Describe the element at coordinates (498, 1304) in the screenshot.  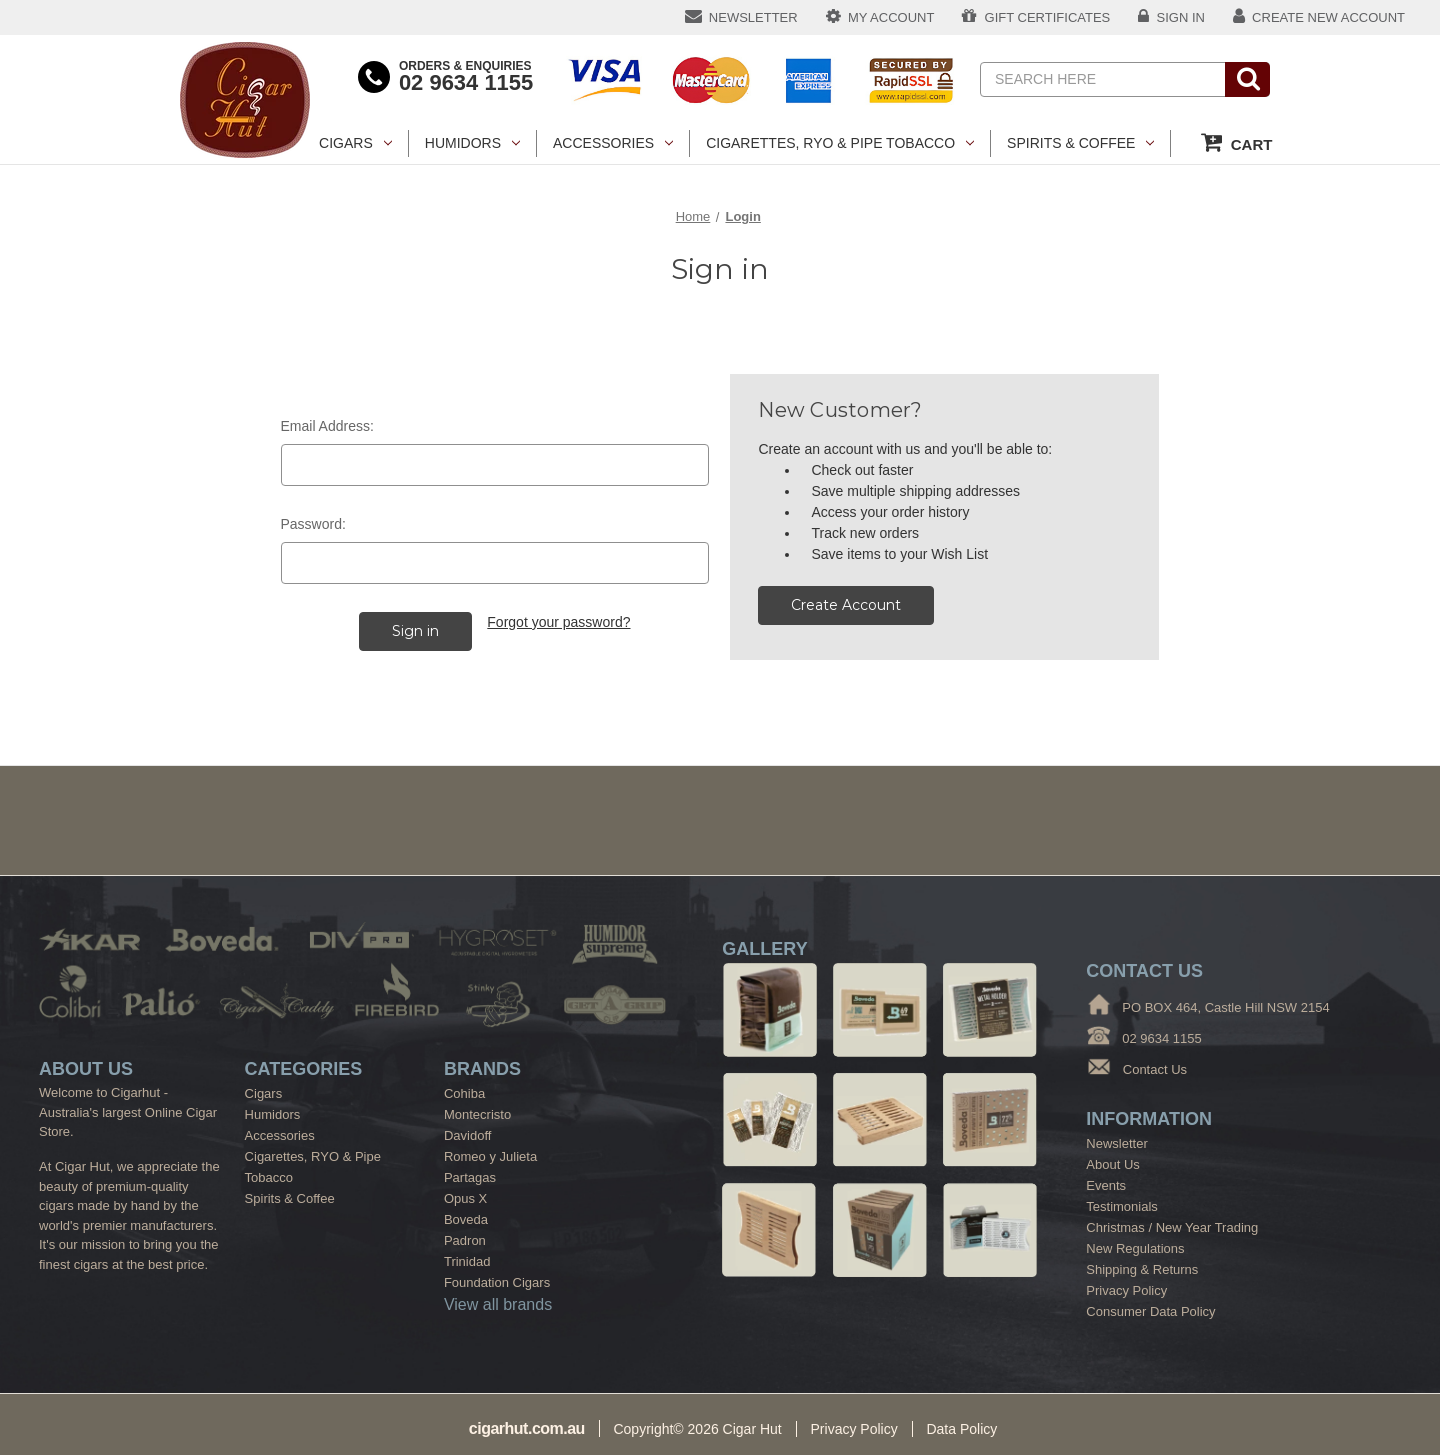
I see `View all brands` at that location.